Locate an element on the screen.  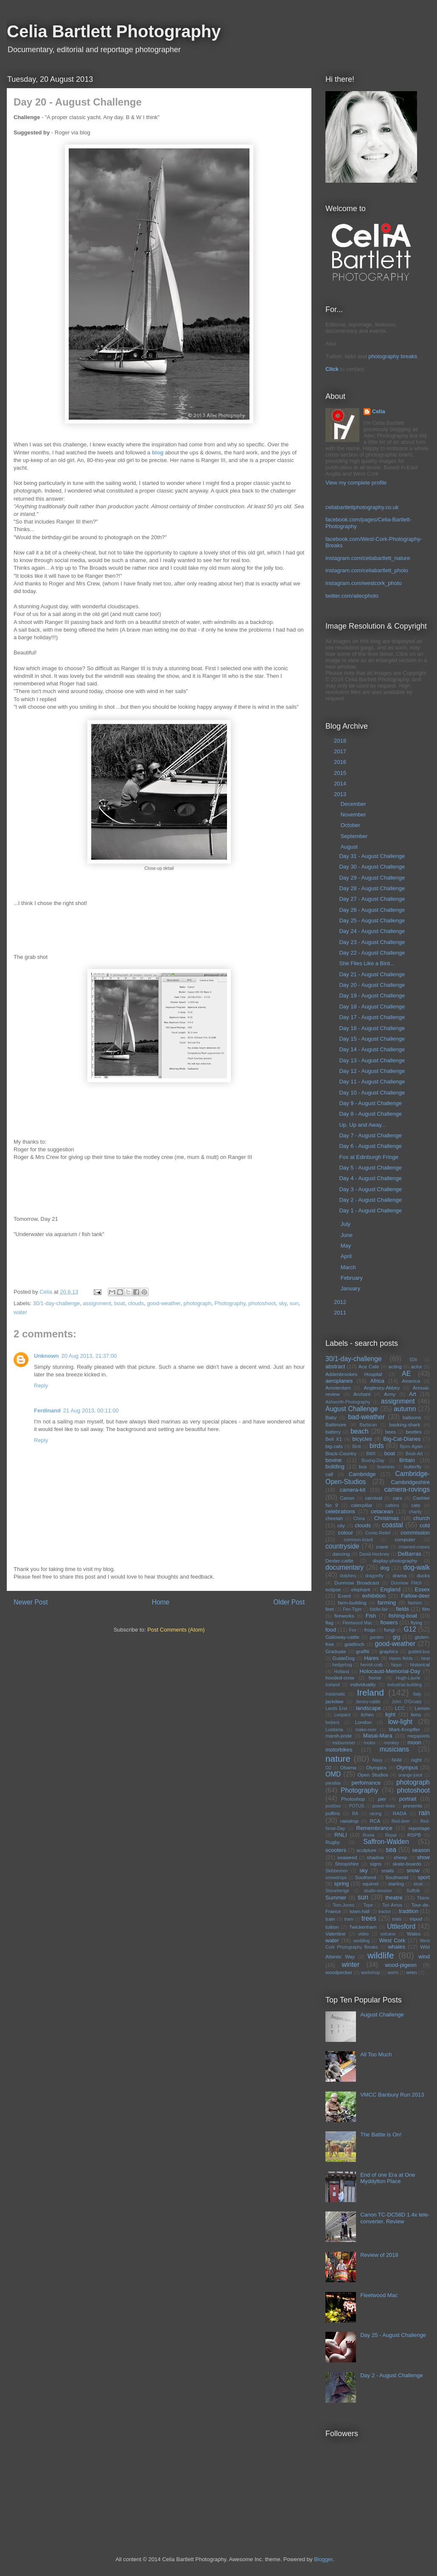
raindrop is located at coordinates (349, 1821).